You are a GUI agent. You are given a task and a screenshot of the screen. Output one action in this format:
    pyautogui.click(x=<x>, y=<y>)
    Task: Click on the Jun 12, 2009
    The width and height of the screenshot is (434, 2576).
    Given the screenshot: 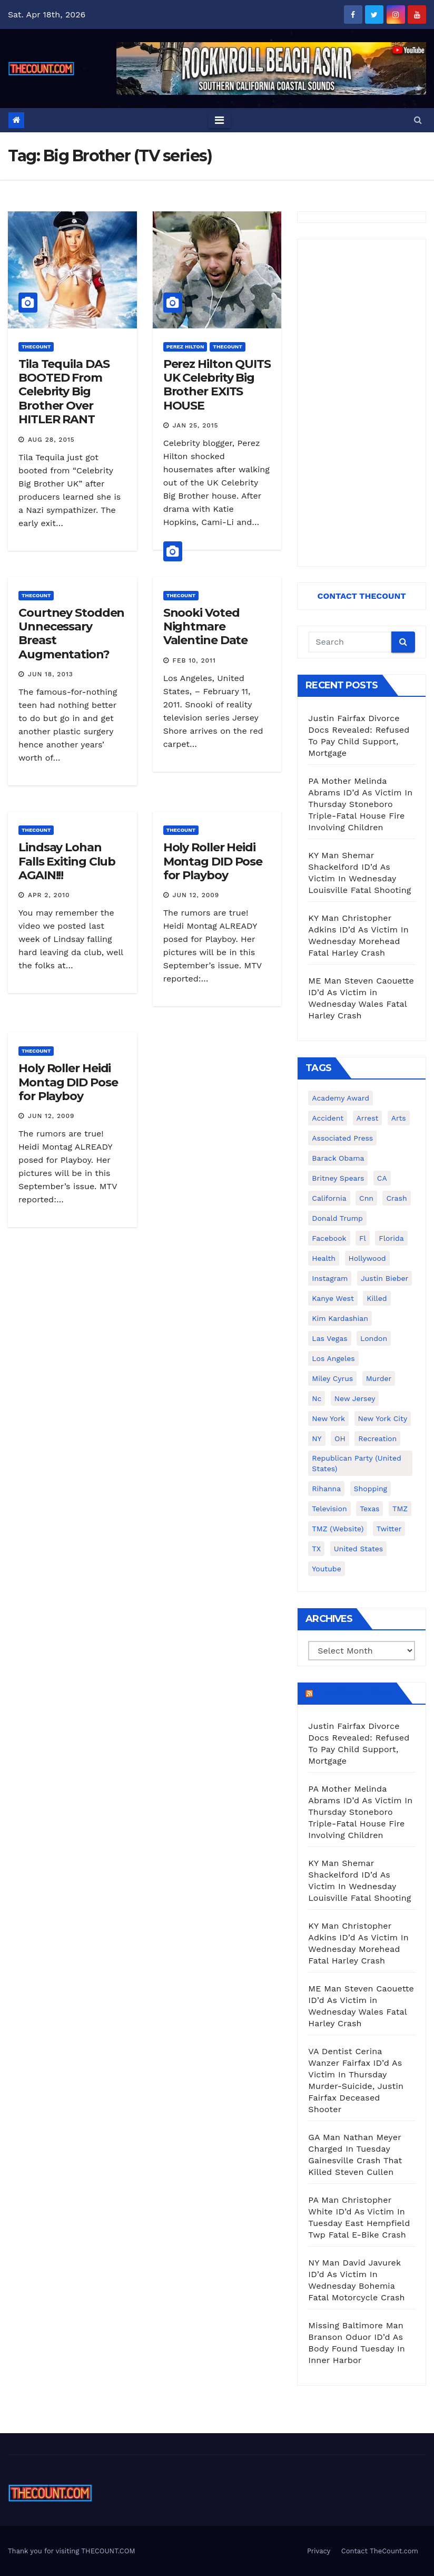 What is the action you would take?
    pyautogui.click(x=196, y=895)
    